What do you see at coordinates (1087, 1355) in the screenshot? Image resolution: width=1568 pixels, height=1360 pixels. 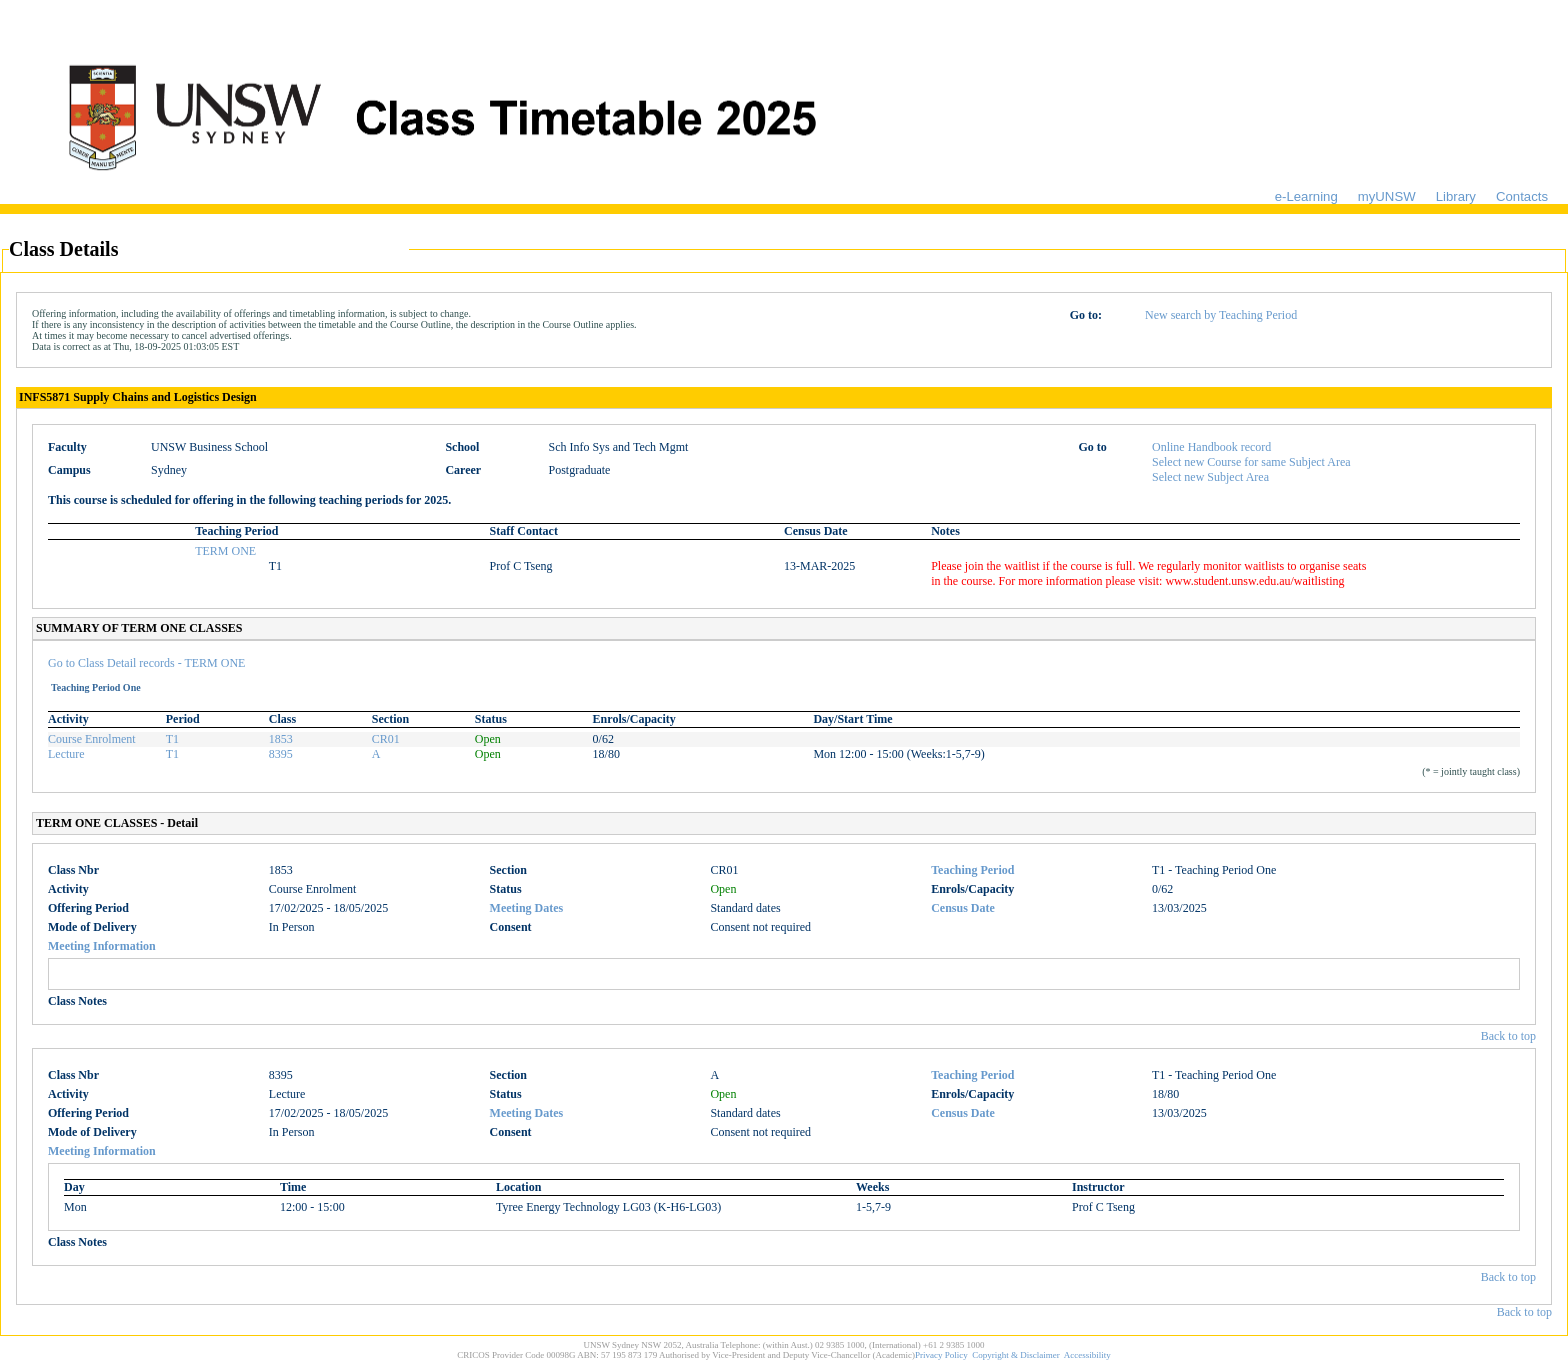 I see `Accessibility` at bounding box center [1087, 1355].